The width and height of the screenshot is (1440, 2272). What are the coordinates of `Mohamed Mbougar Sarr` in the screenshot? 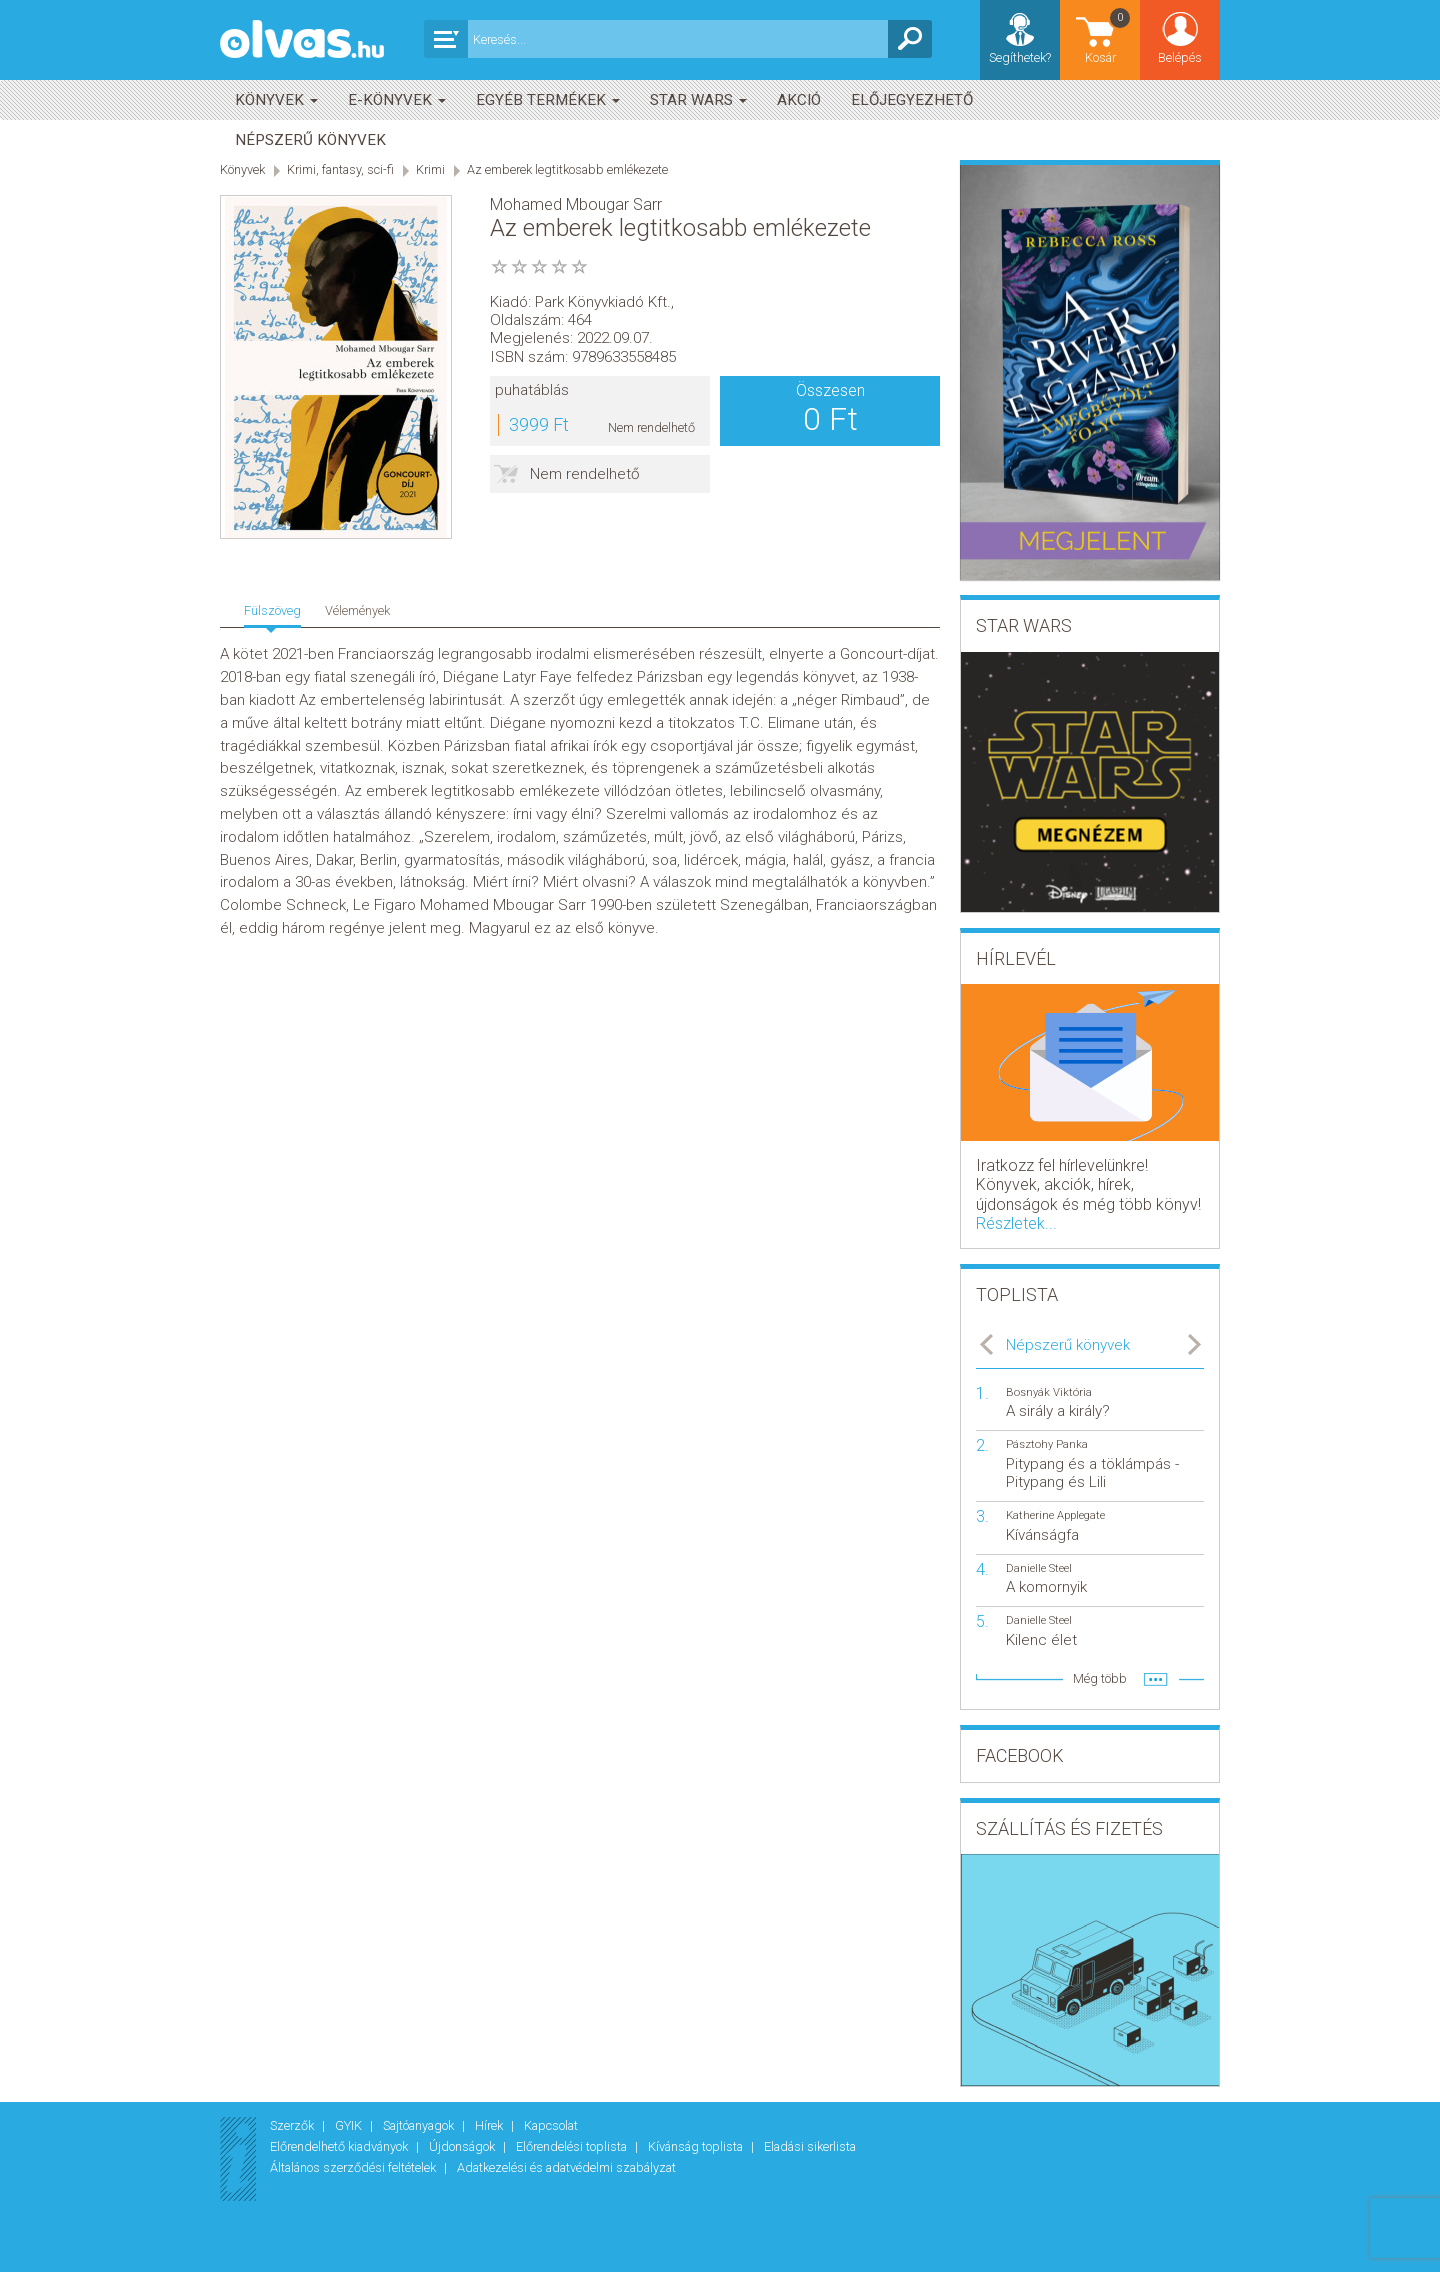 It's located at (576, 204).